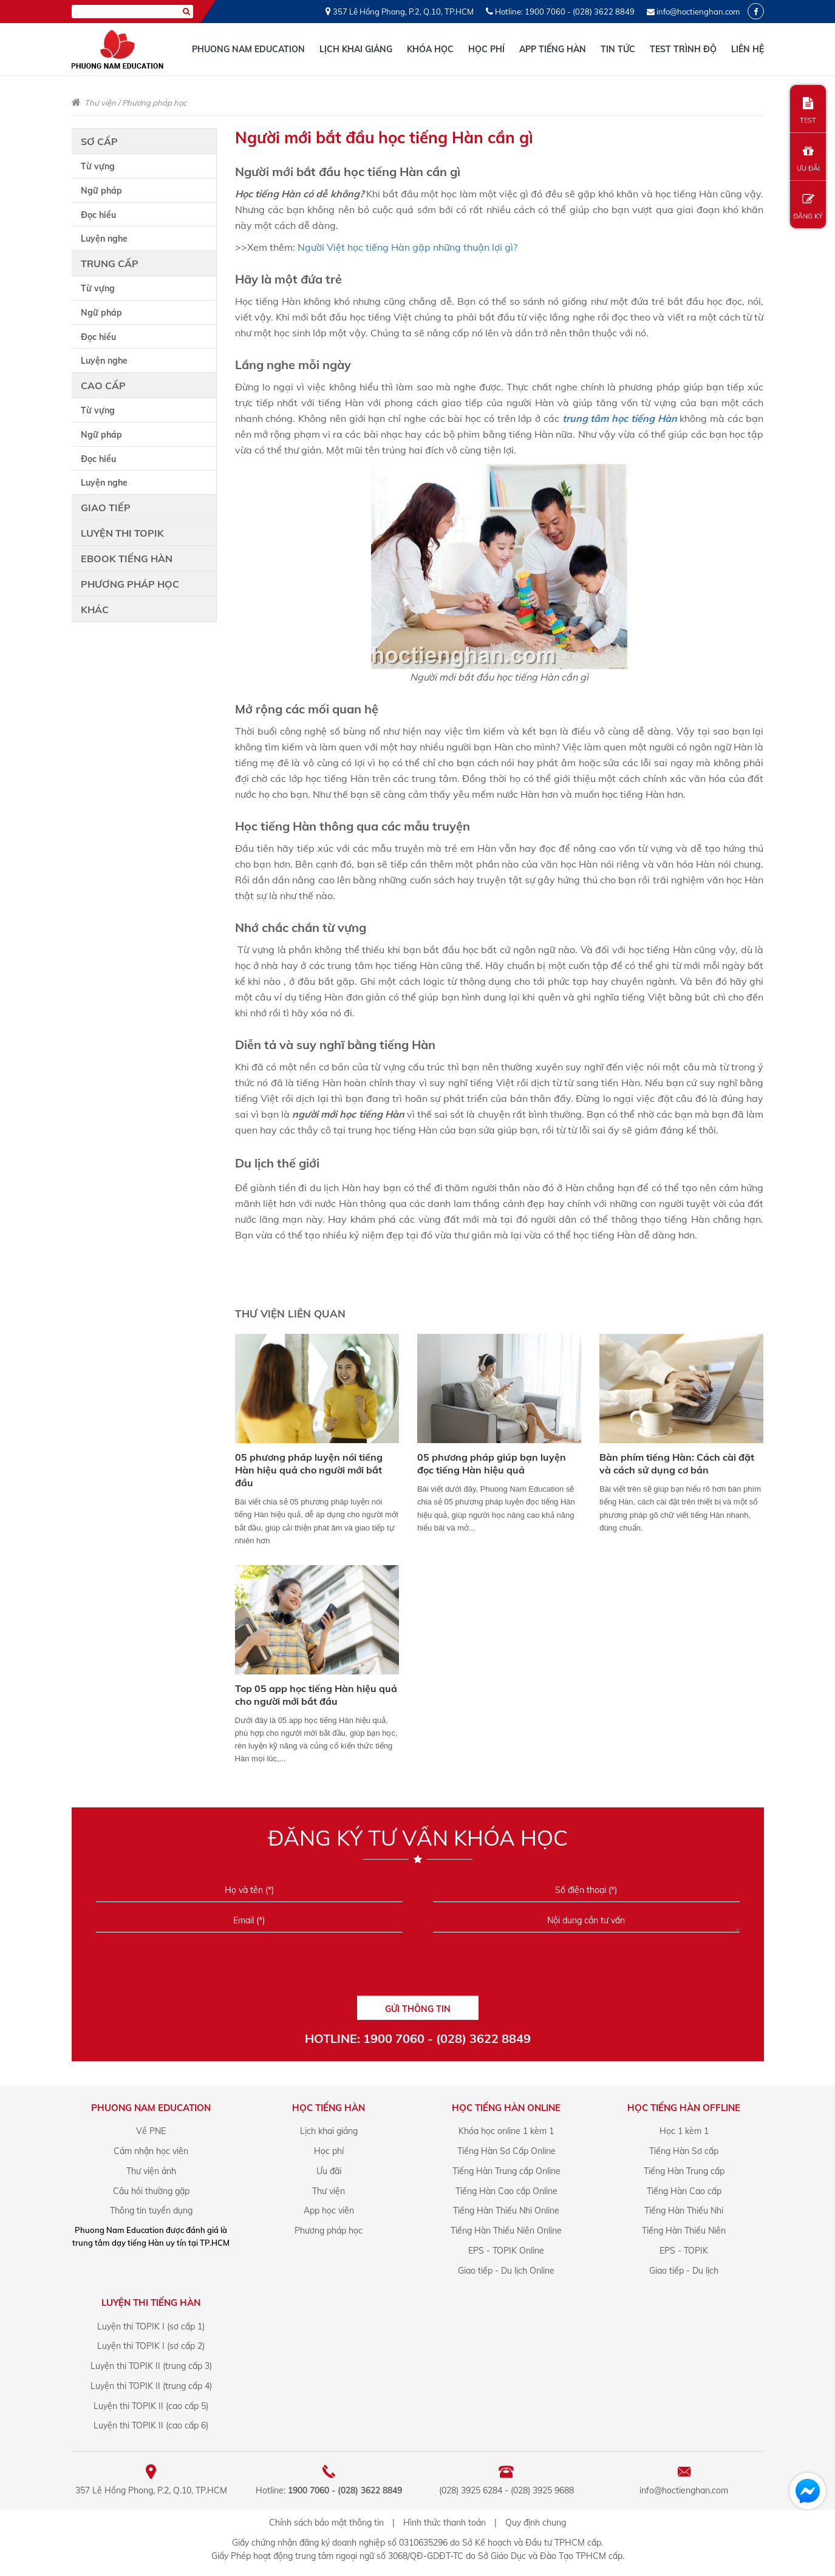  I want to click on Ebook tiếng Hàn, so click(126, 558).